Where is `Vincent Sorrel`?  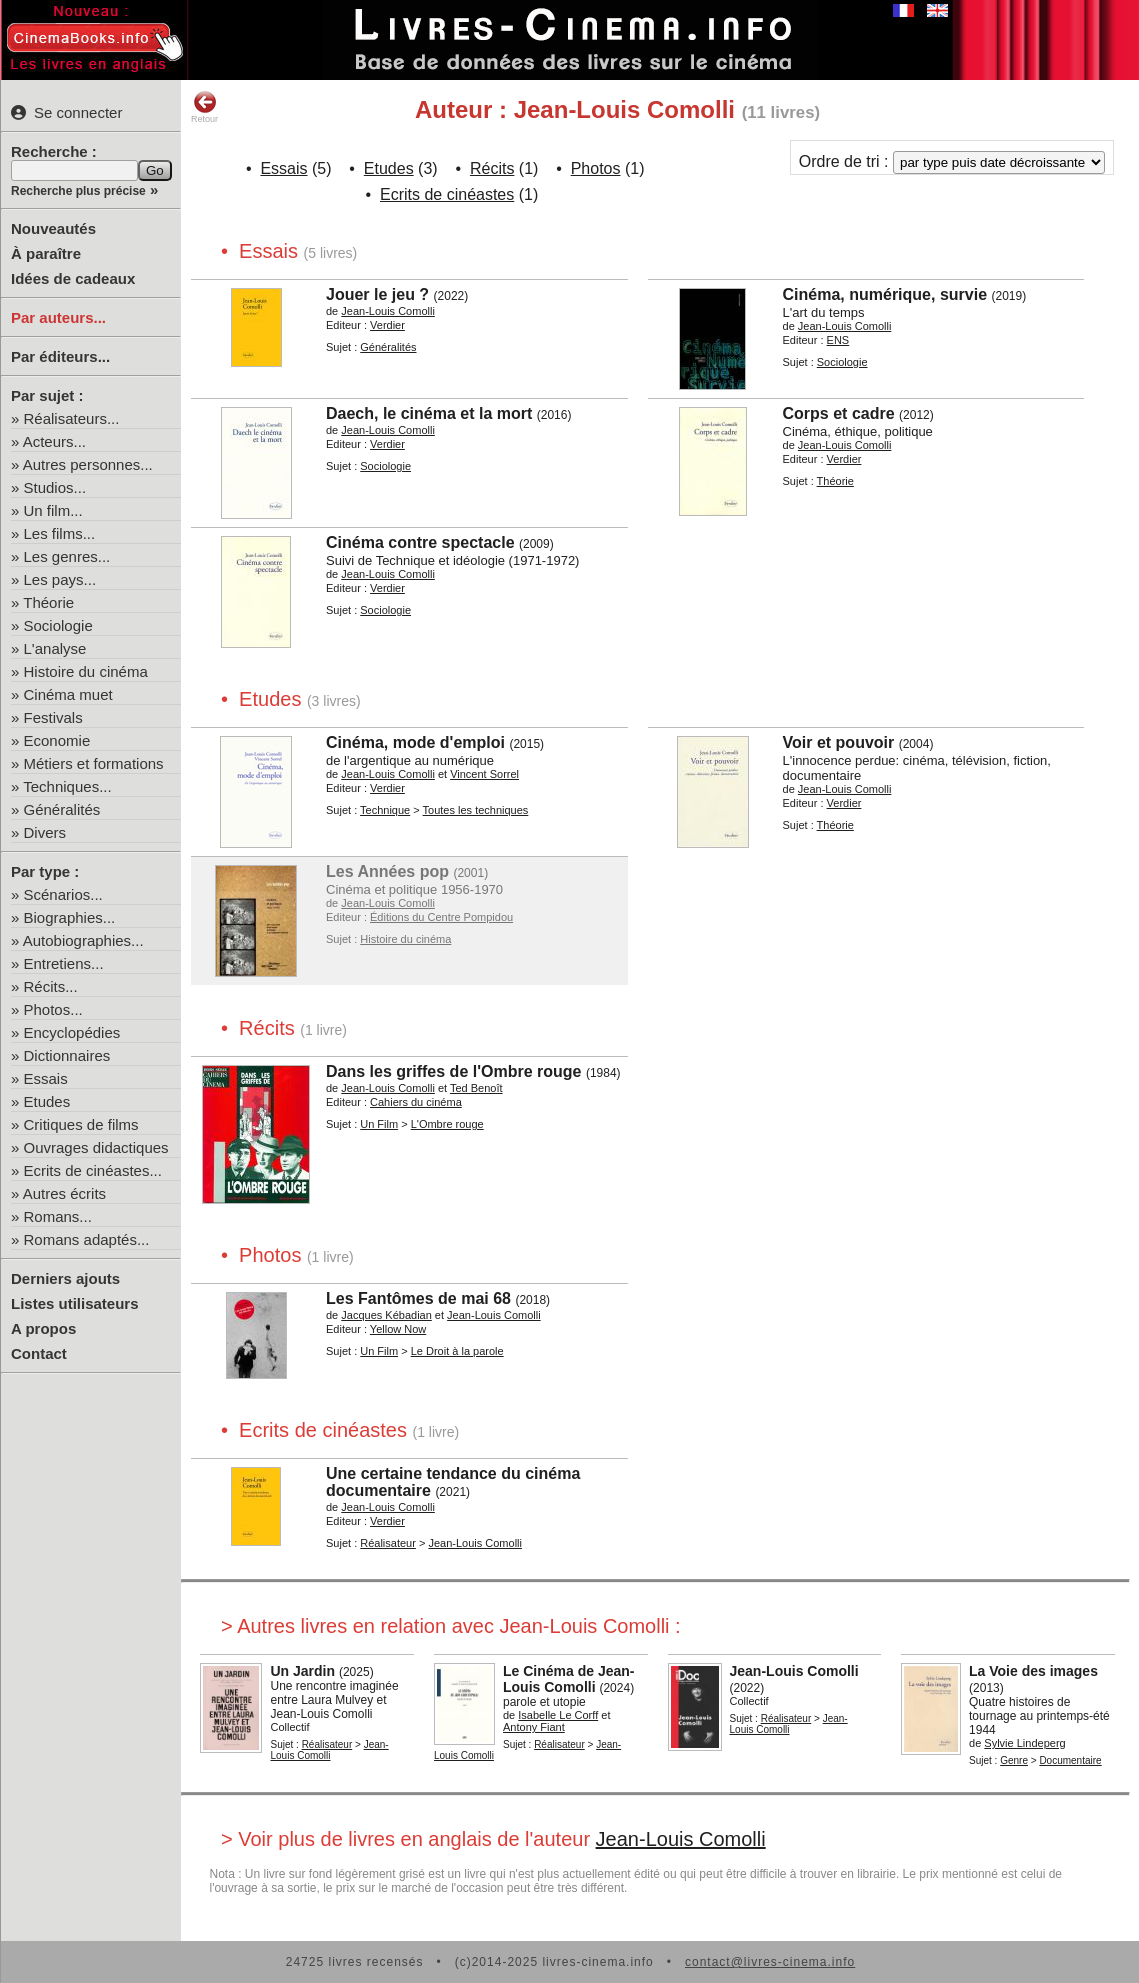
Vincent Sorrel is located at coordinates (484, 774).